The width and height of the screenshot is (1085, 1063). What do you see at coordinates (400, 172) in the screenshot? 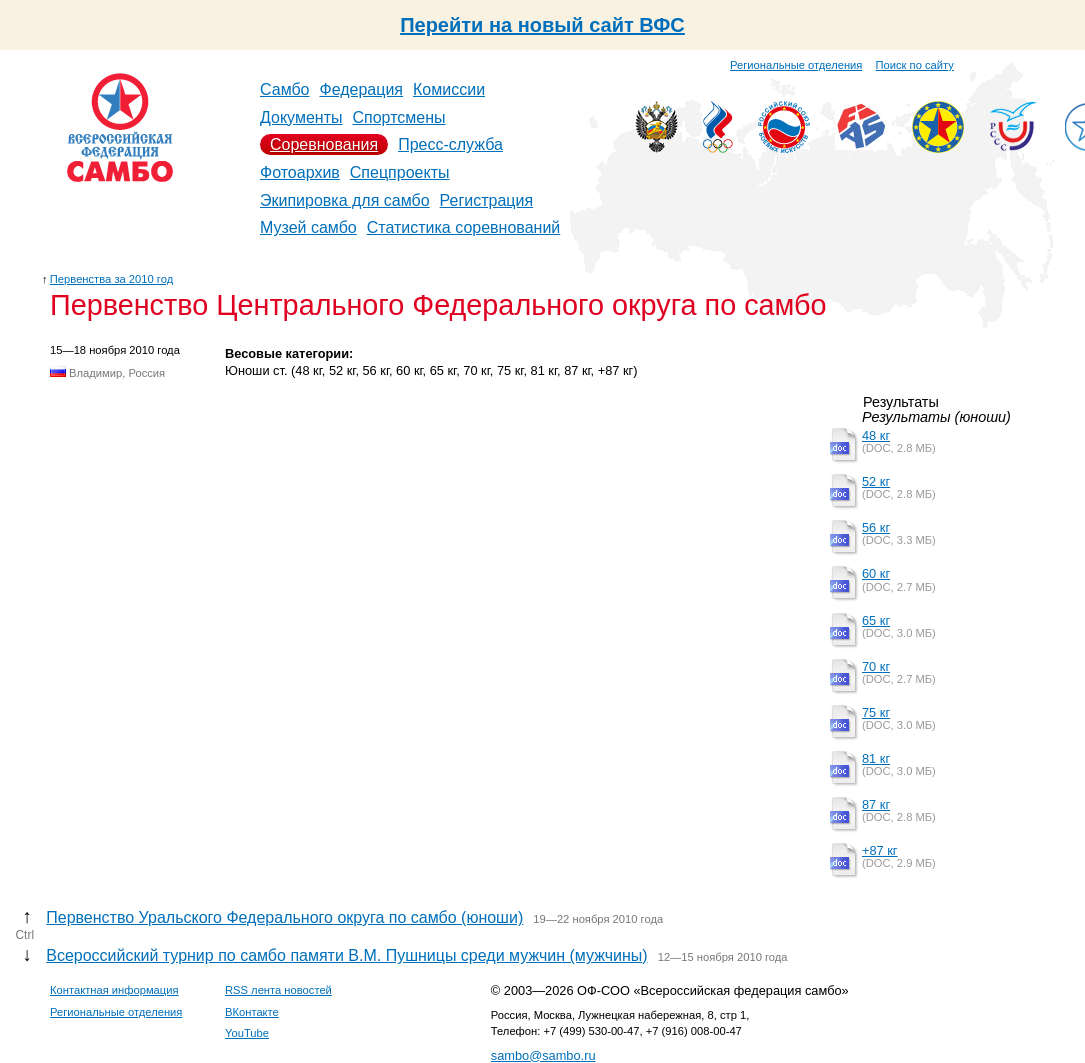
I see `Спецпроекты` at bounding box center [400, 172].